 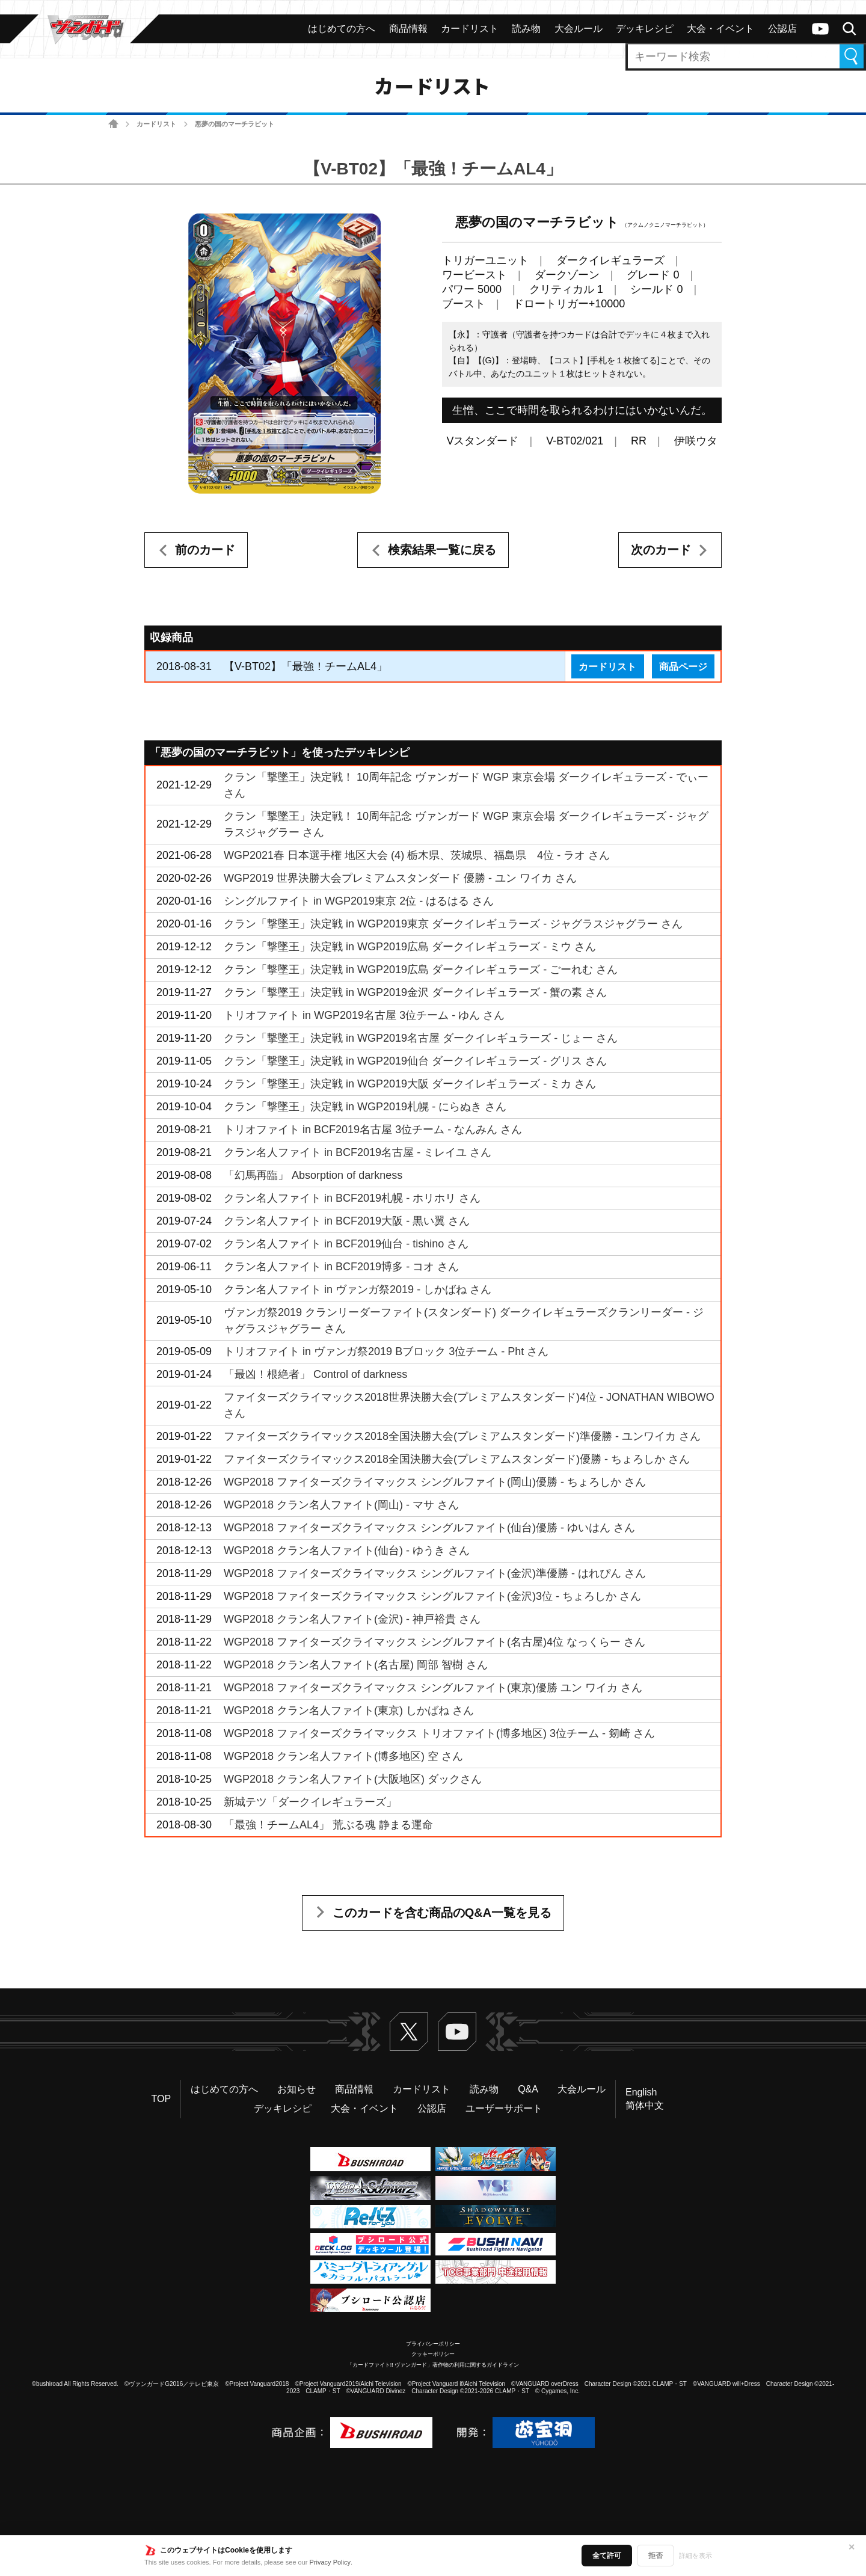 What do you see at coordinates (433, 1688) in the screenshot?
I see `WGP2018 ファイターズクライマックス シングルファイト(東京)優勝 ユン ワイカ さん` at bounding box center [433, 1688].